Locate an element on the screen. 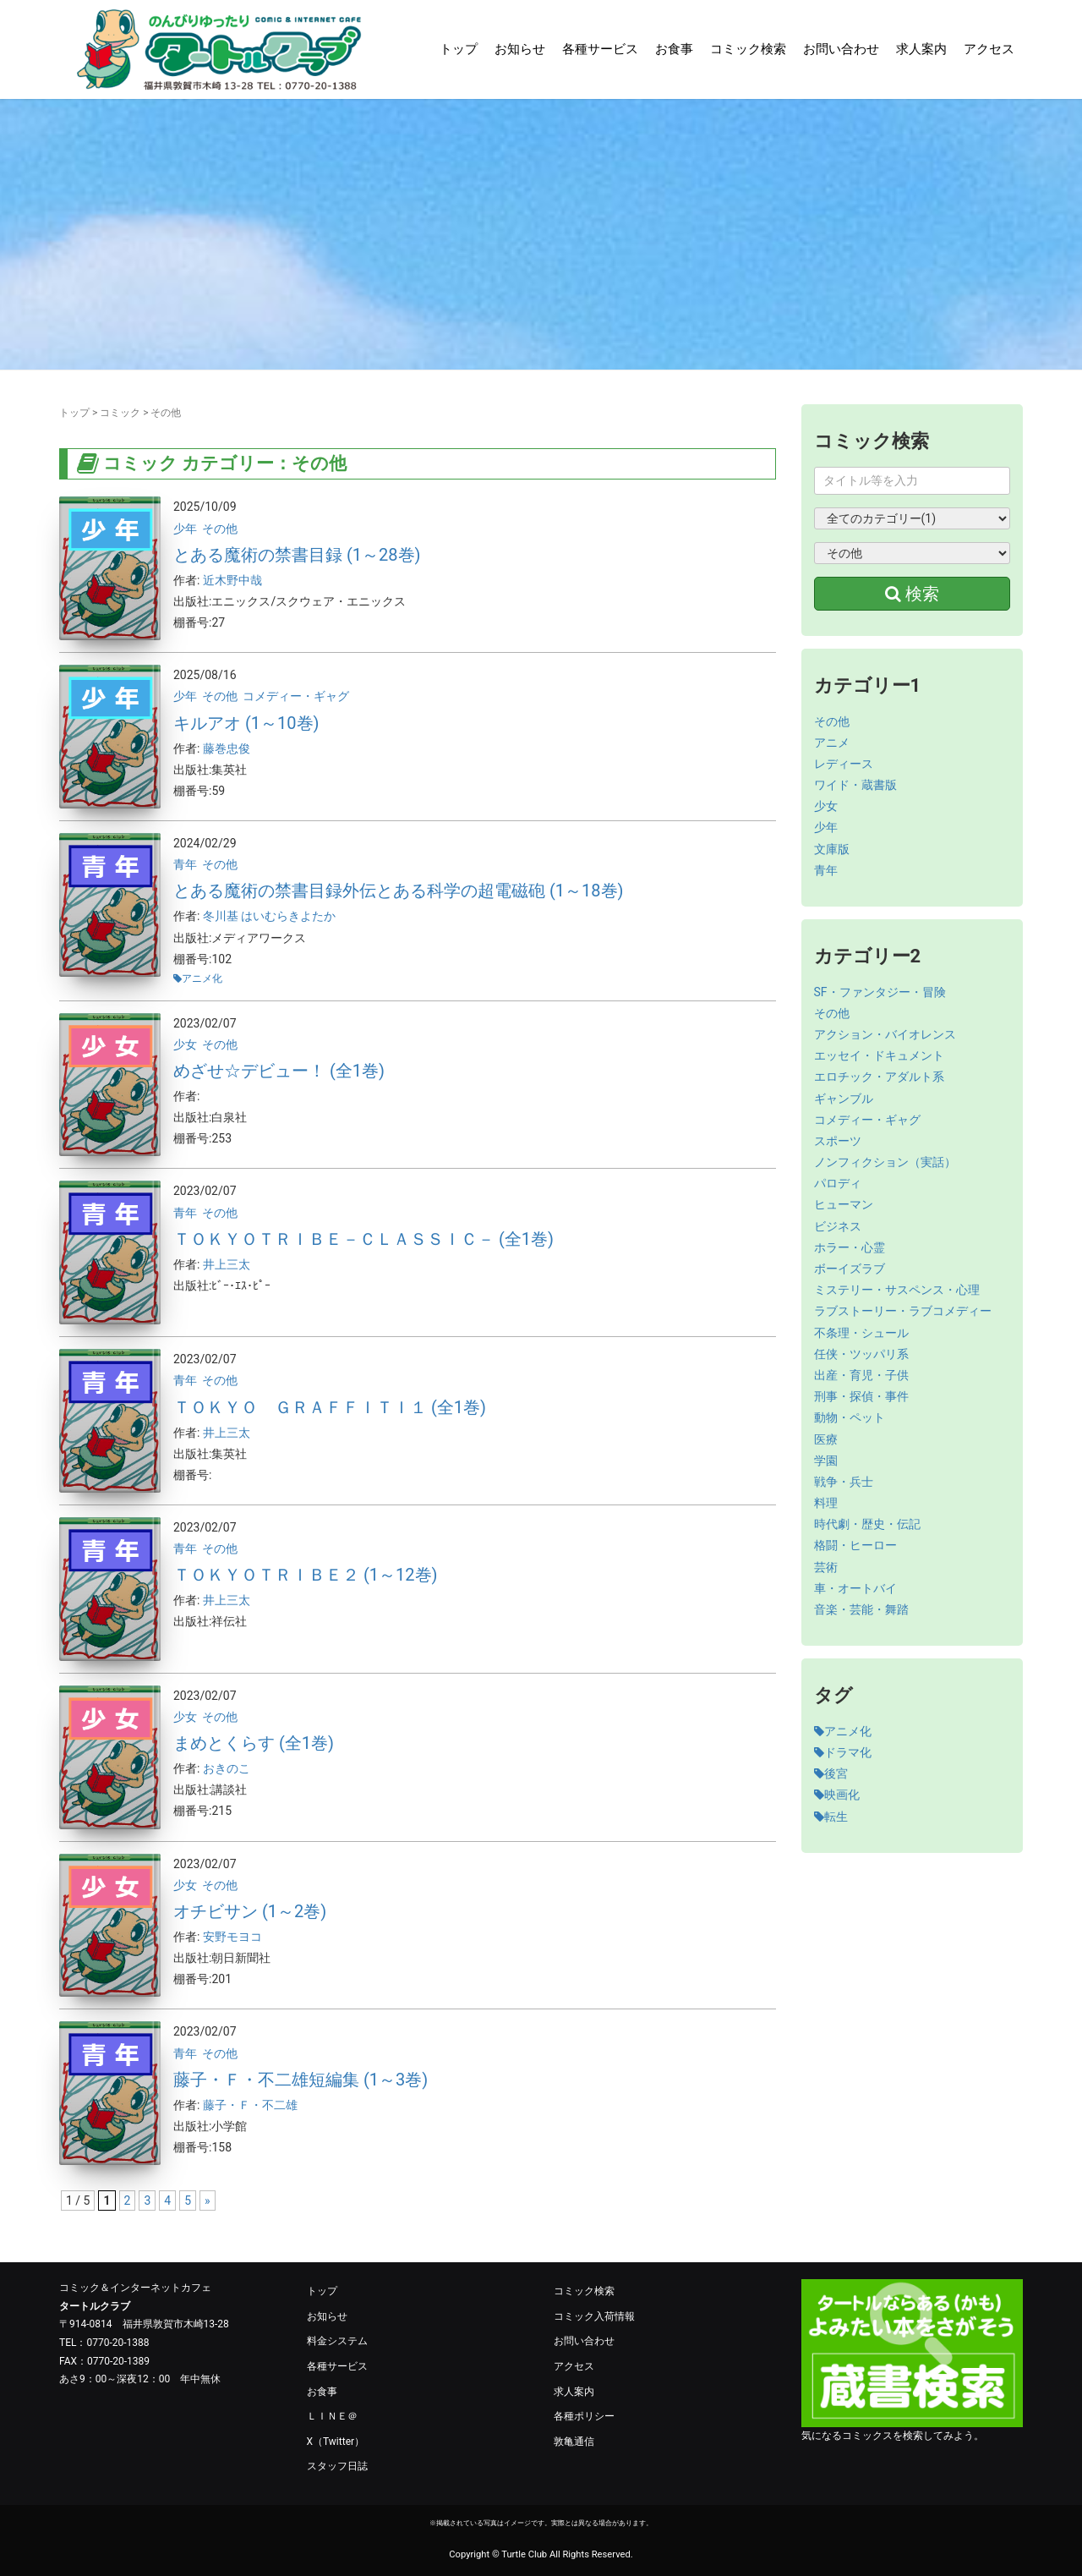 The image size is (1082, 2576). SF・ファンタジー・冒険 is located at coordinates (880, 992).